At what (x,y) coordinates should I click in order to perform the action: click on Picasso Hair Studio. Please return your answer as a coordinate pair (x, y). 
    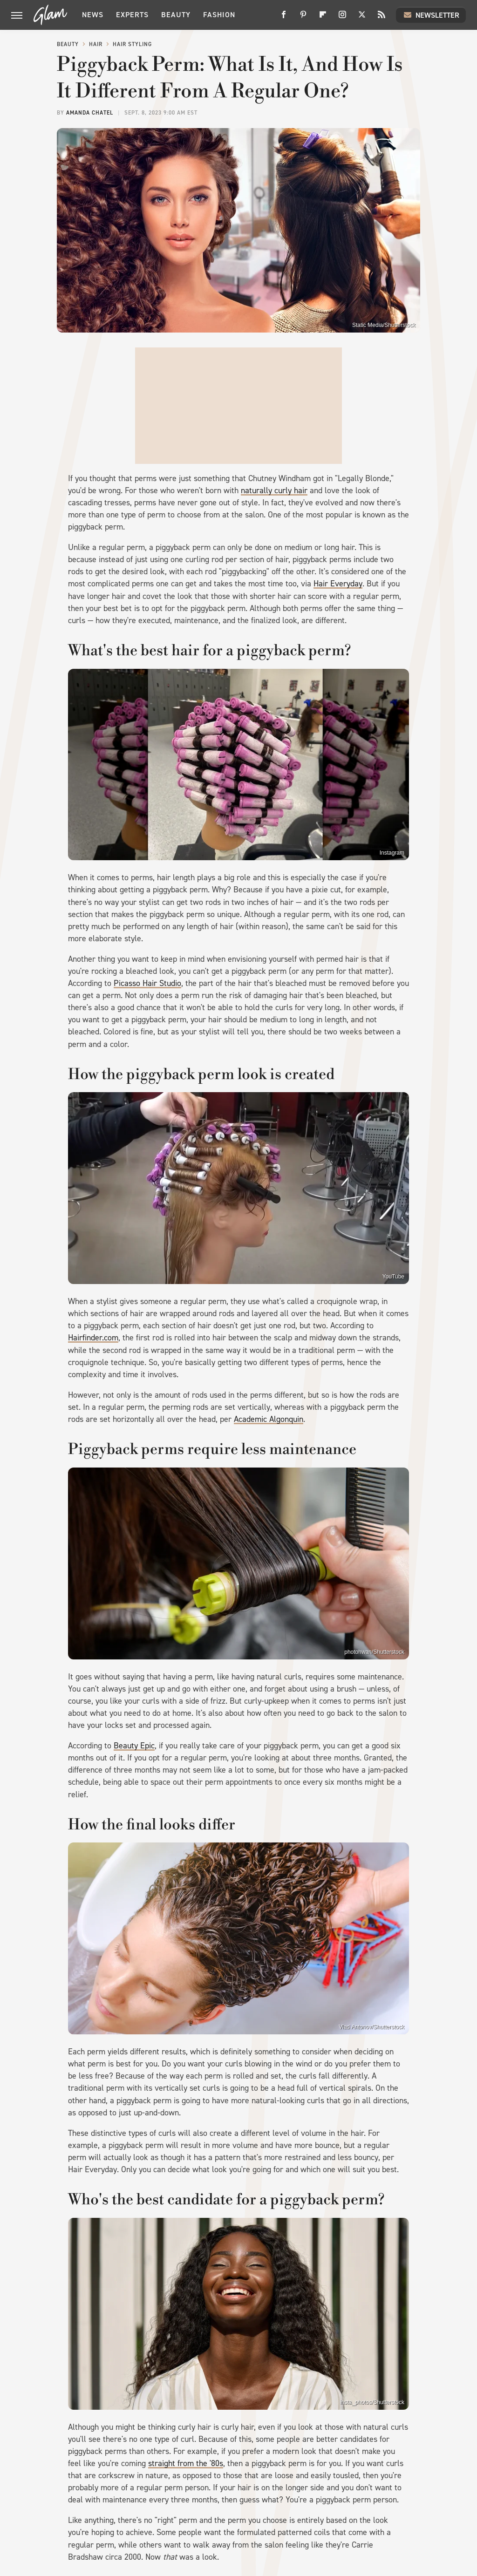
    Looking at the image, I should click on (147, 983).